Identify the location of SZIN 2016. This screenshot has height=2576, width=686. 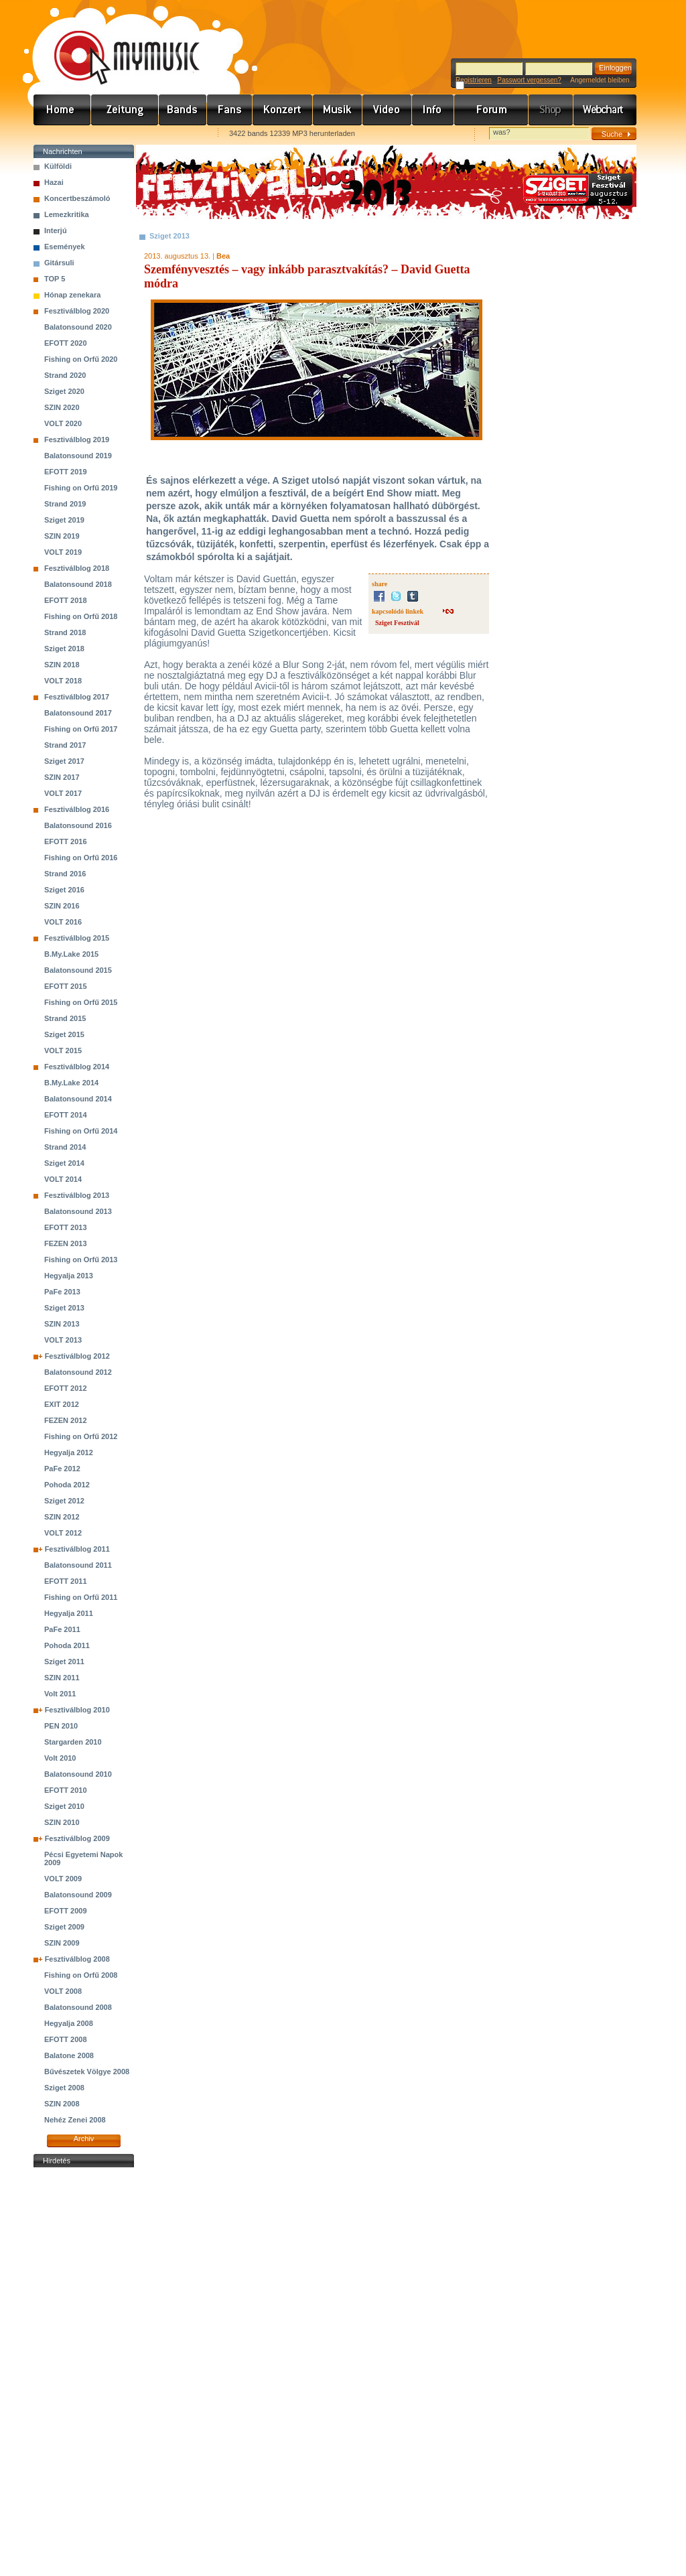
(62, 906).